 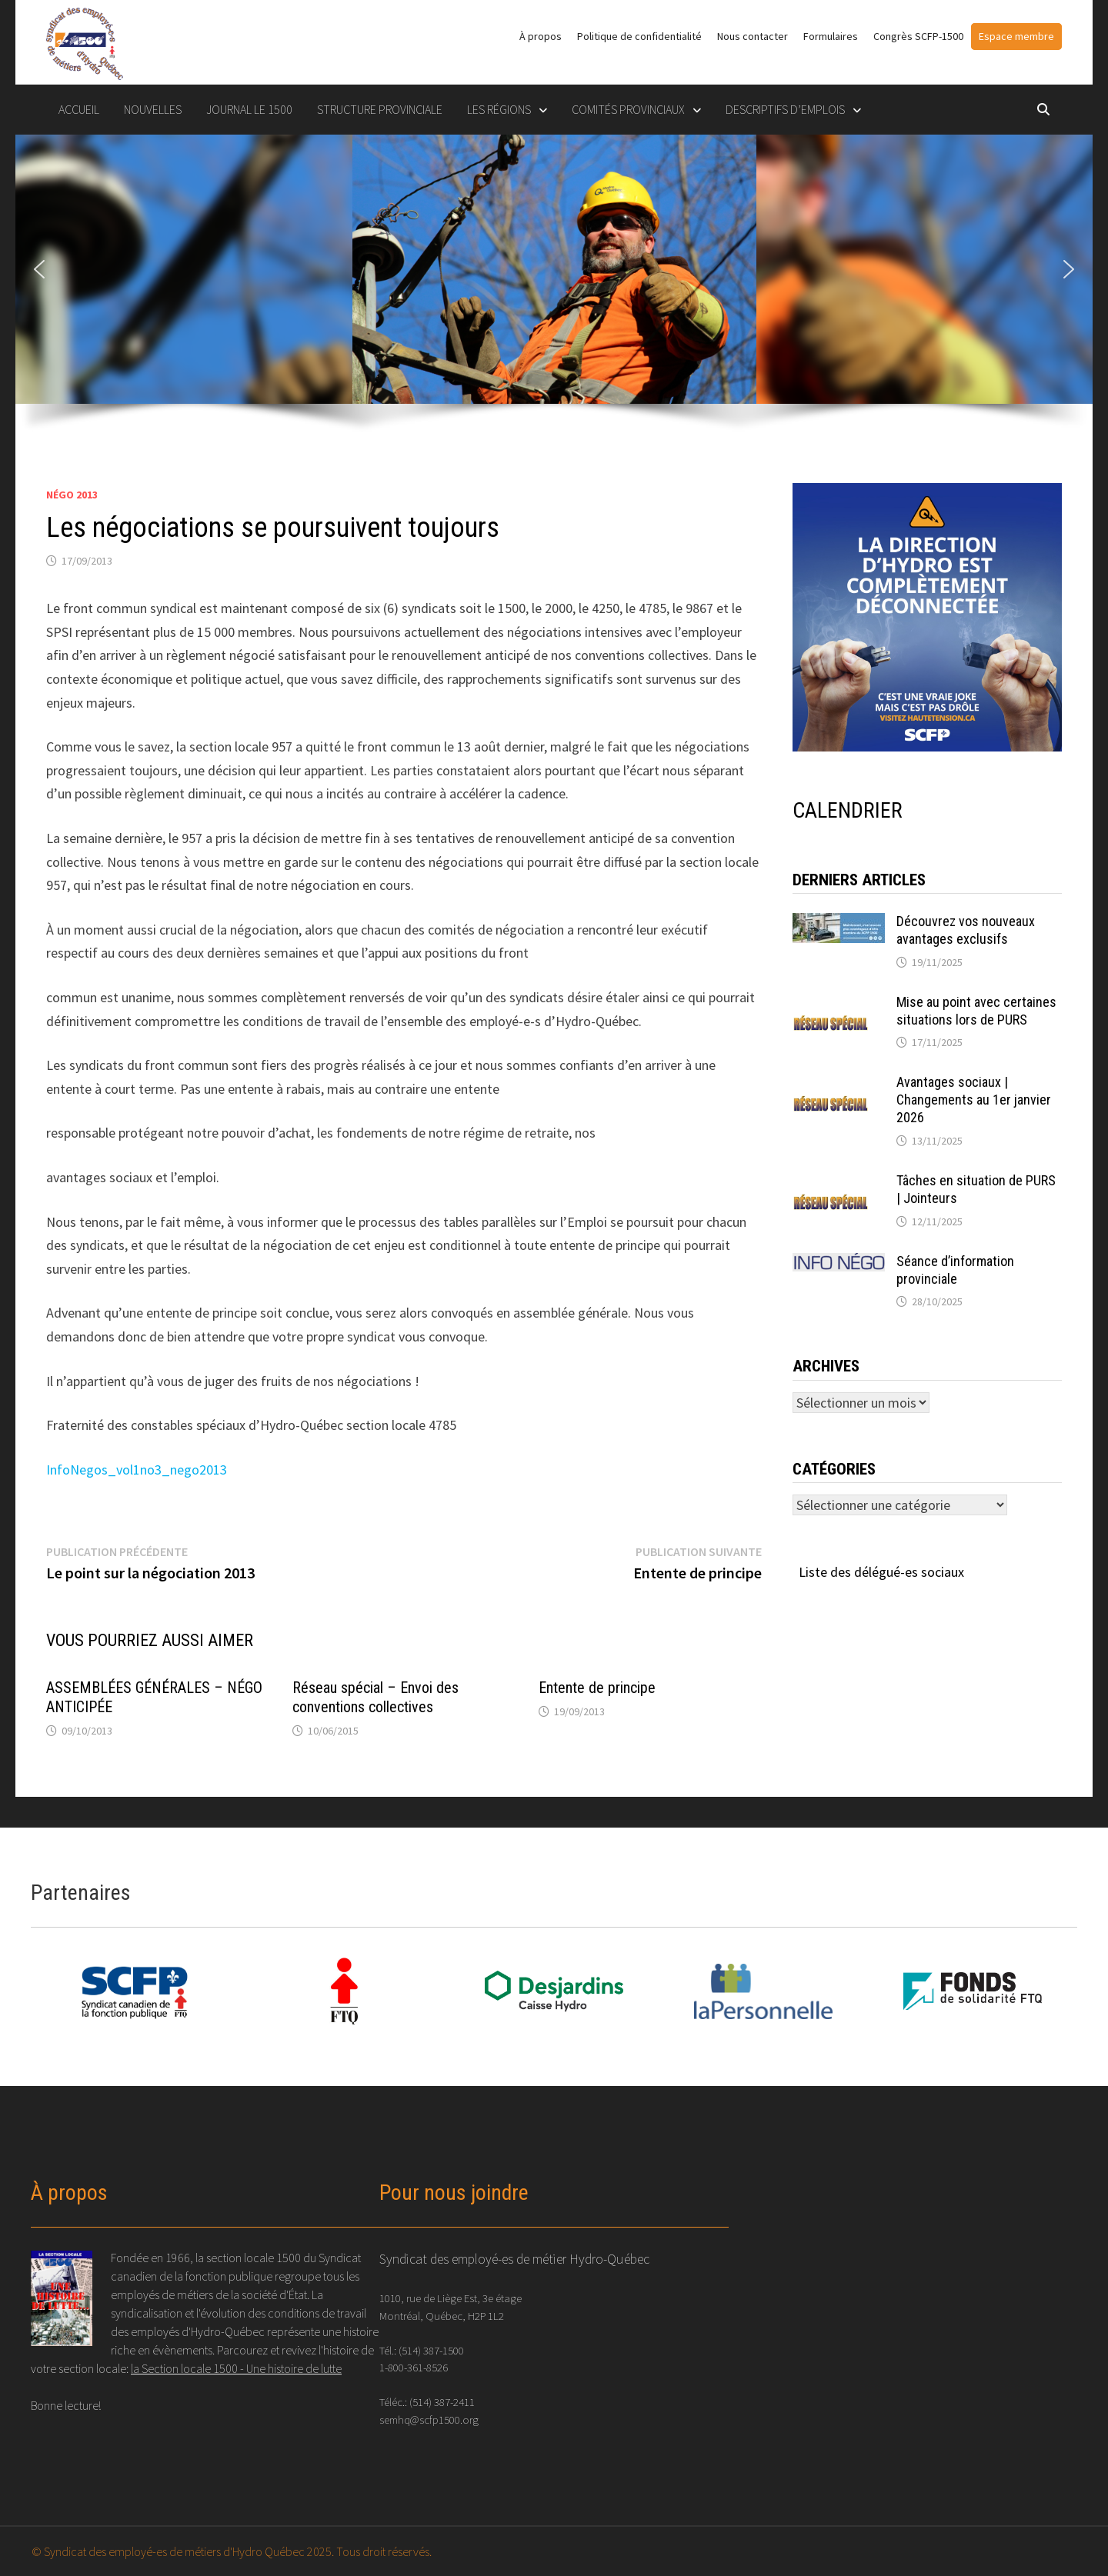 I want to click on À propos, so click(x=540, y=36).